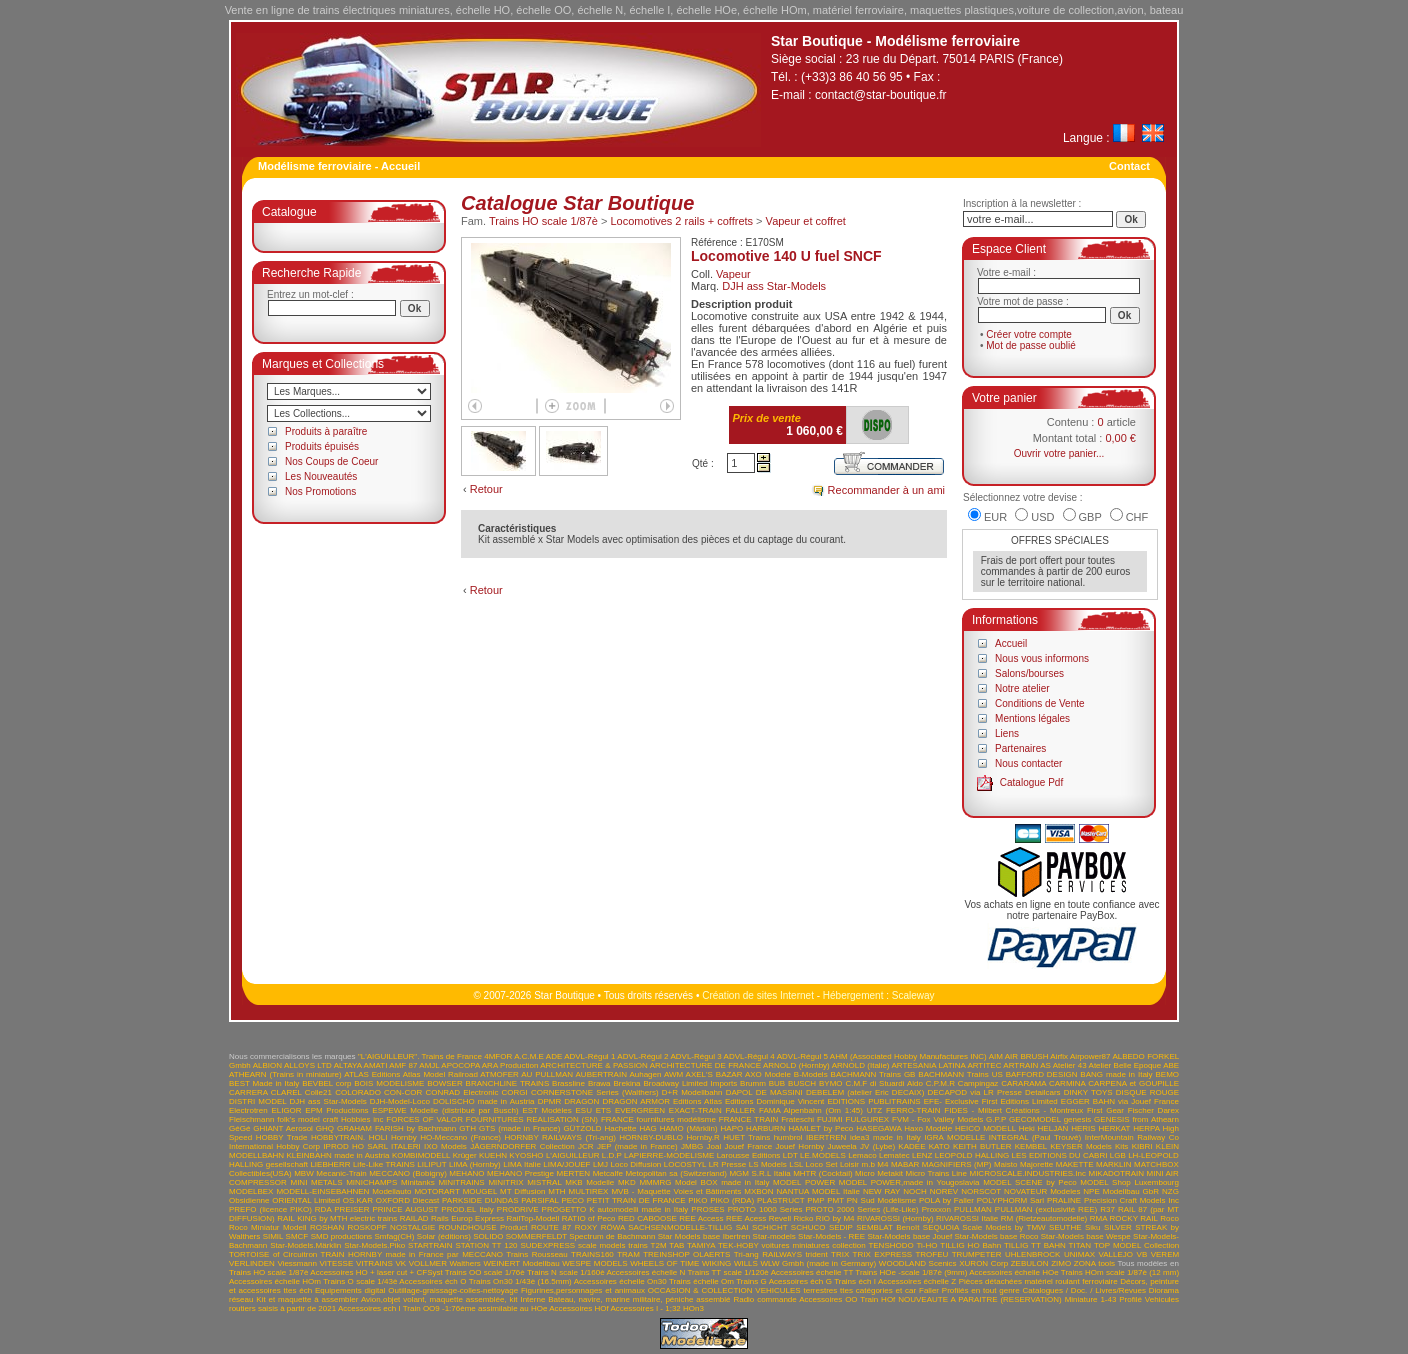 The image size is (1408, 1354). I want to click on Figurines,personnages et animaux, so click(583, 1290).